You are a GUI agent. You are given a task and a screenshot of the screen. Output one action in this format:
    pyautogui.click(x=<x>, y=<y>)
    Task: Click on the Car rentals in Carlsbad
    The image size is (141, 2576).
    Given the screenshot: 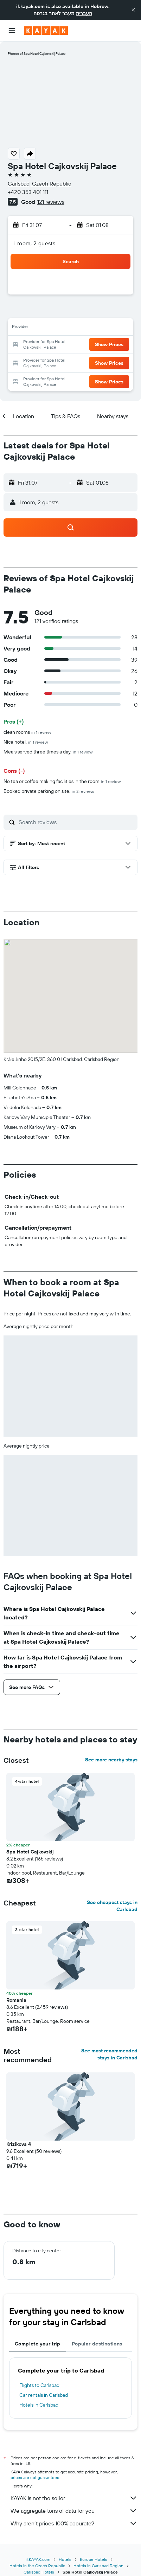 What is the action you would take?
    pyautogui.click(x=43, y=2395)
    